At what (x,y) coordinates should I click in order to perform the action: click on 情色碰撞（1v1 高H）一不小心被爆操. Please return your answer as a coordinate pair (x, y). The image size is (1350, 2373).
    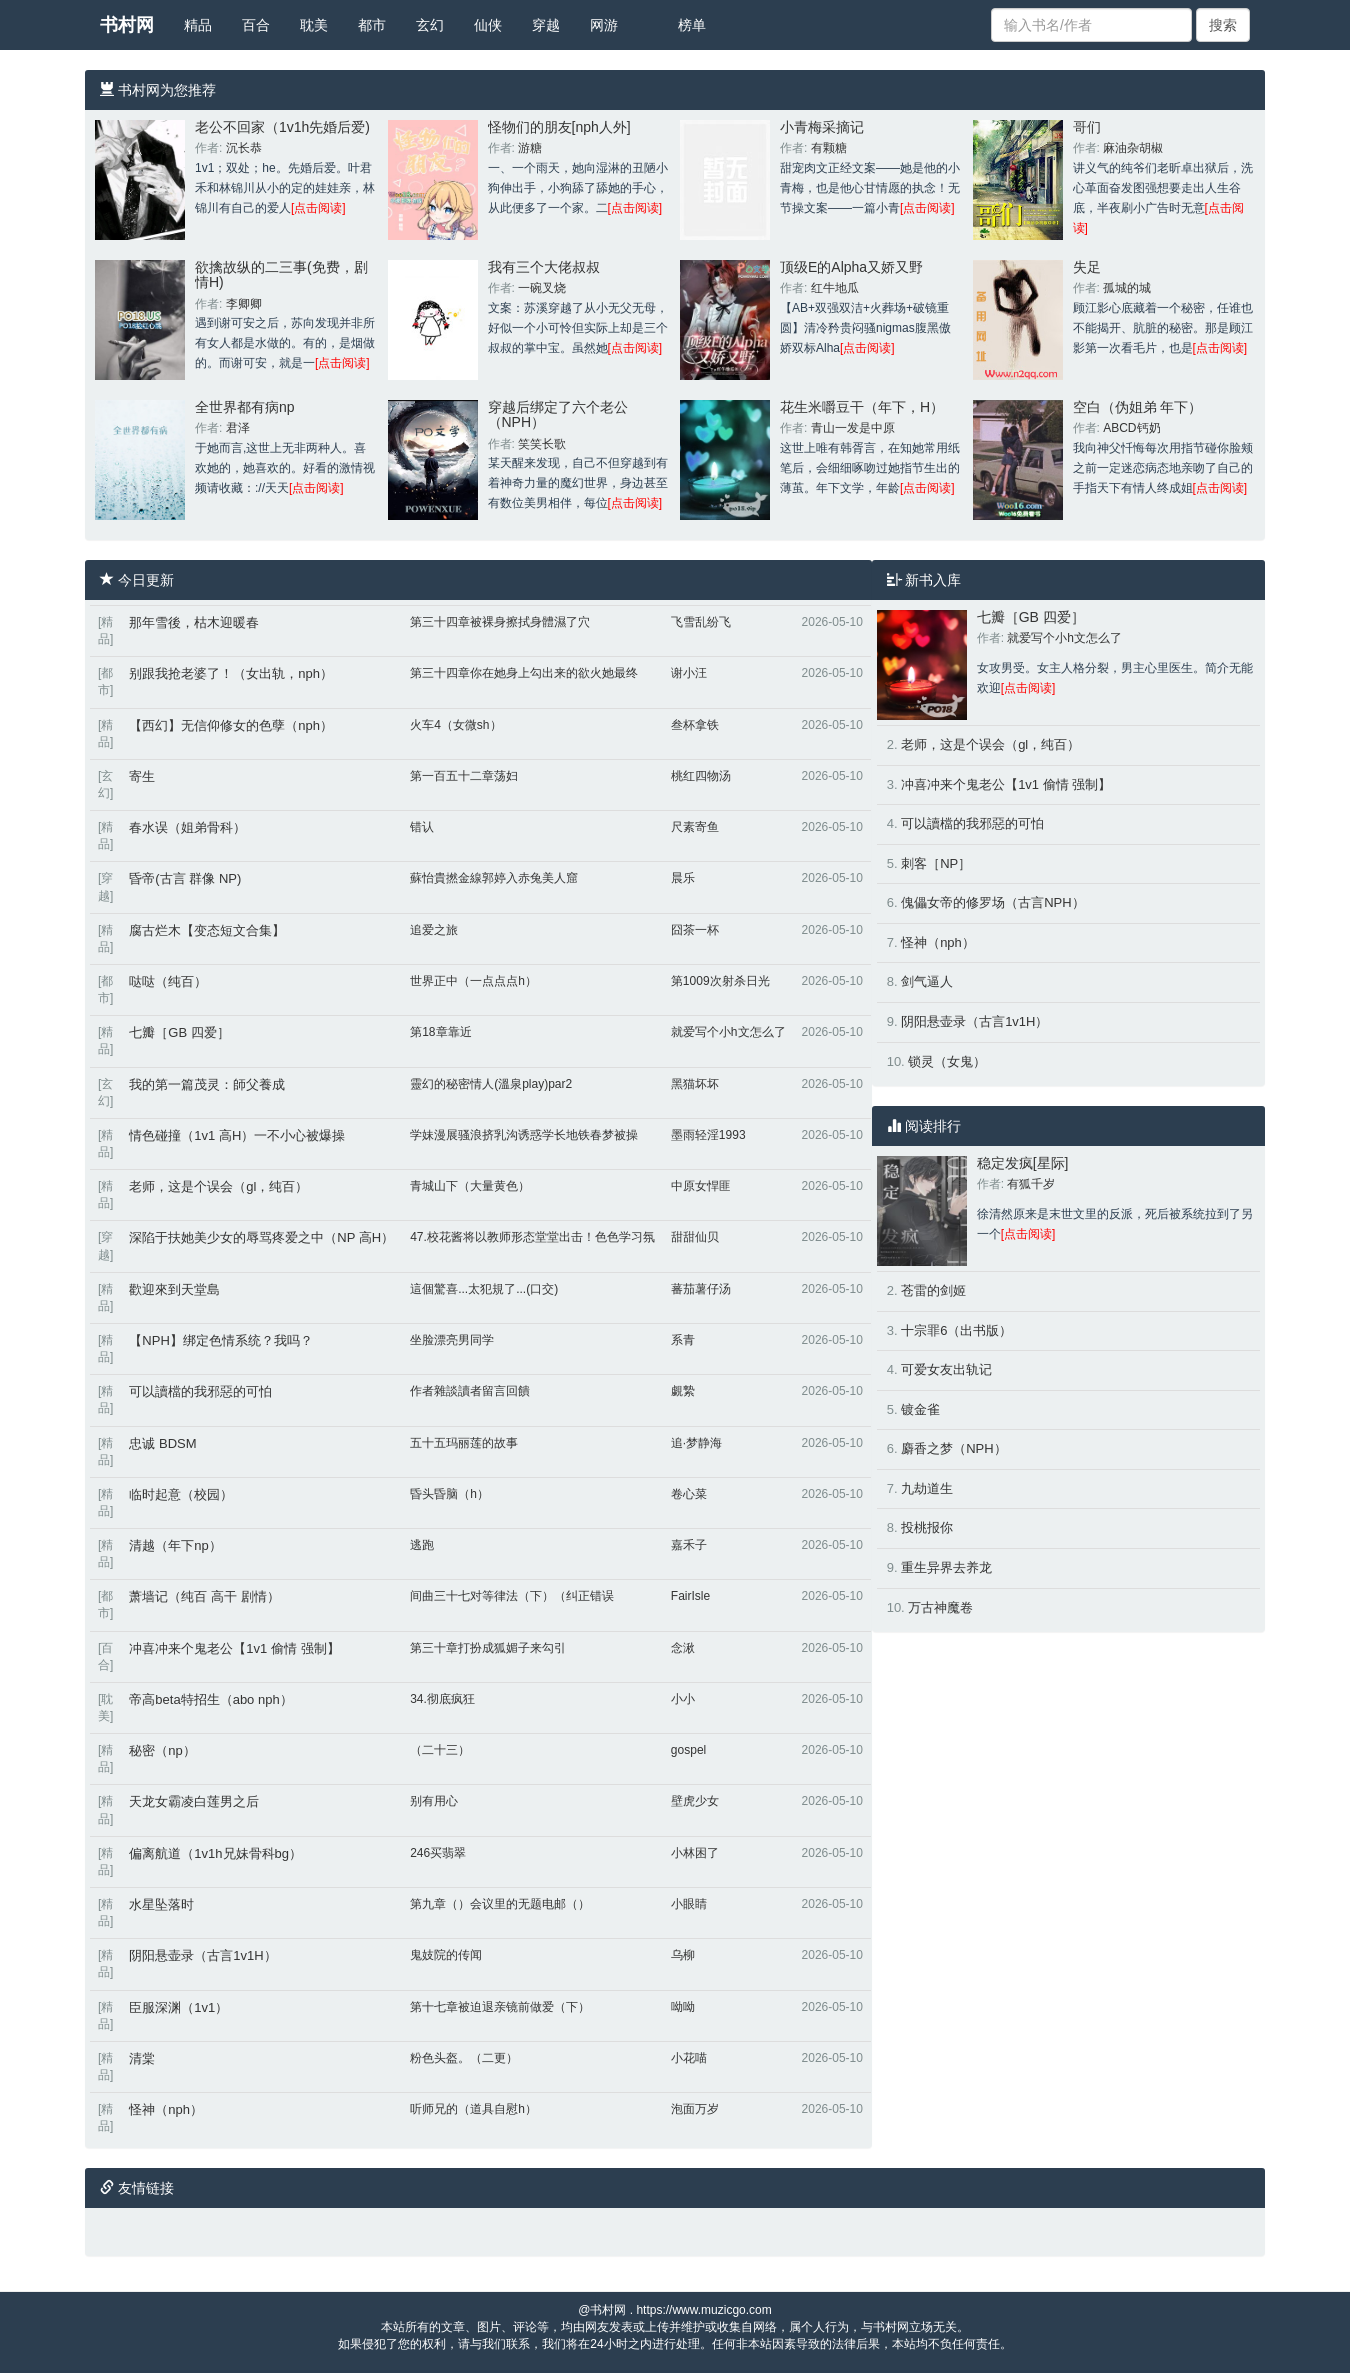
    Looking at the image, I should click on (237, 1135).